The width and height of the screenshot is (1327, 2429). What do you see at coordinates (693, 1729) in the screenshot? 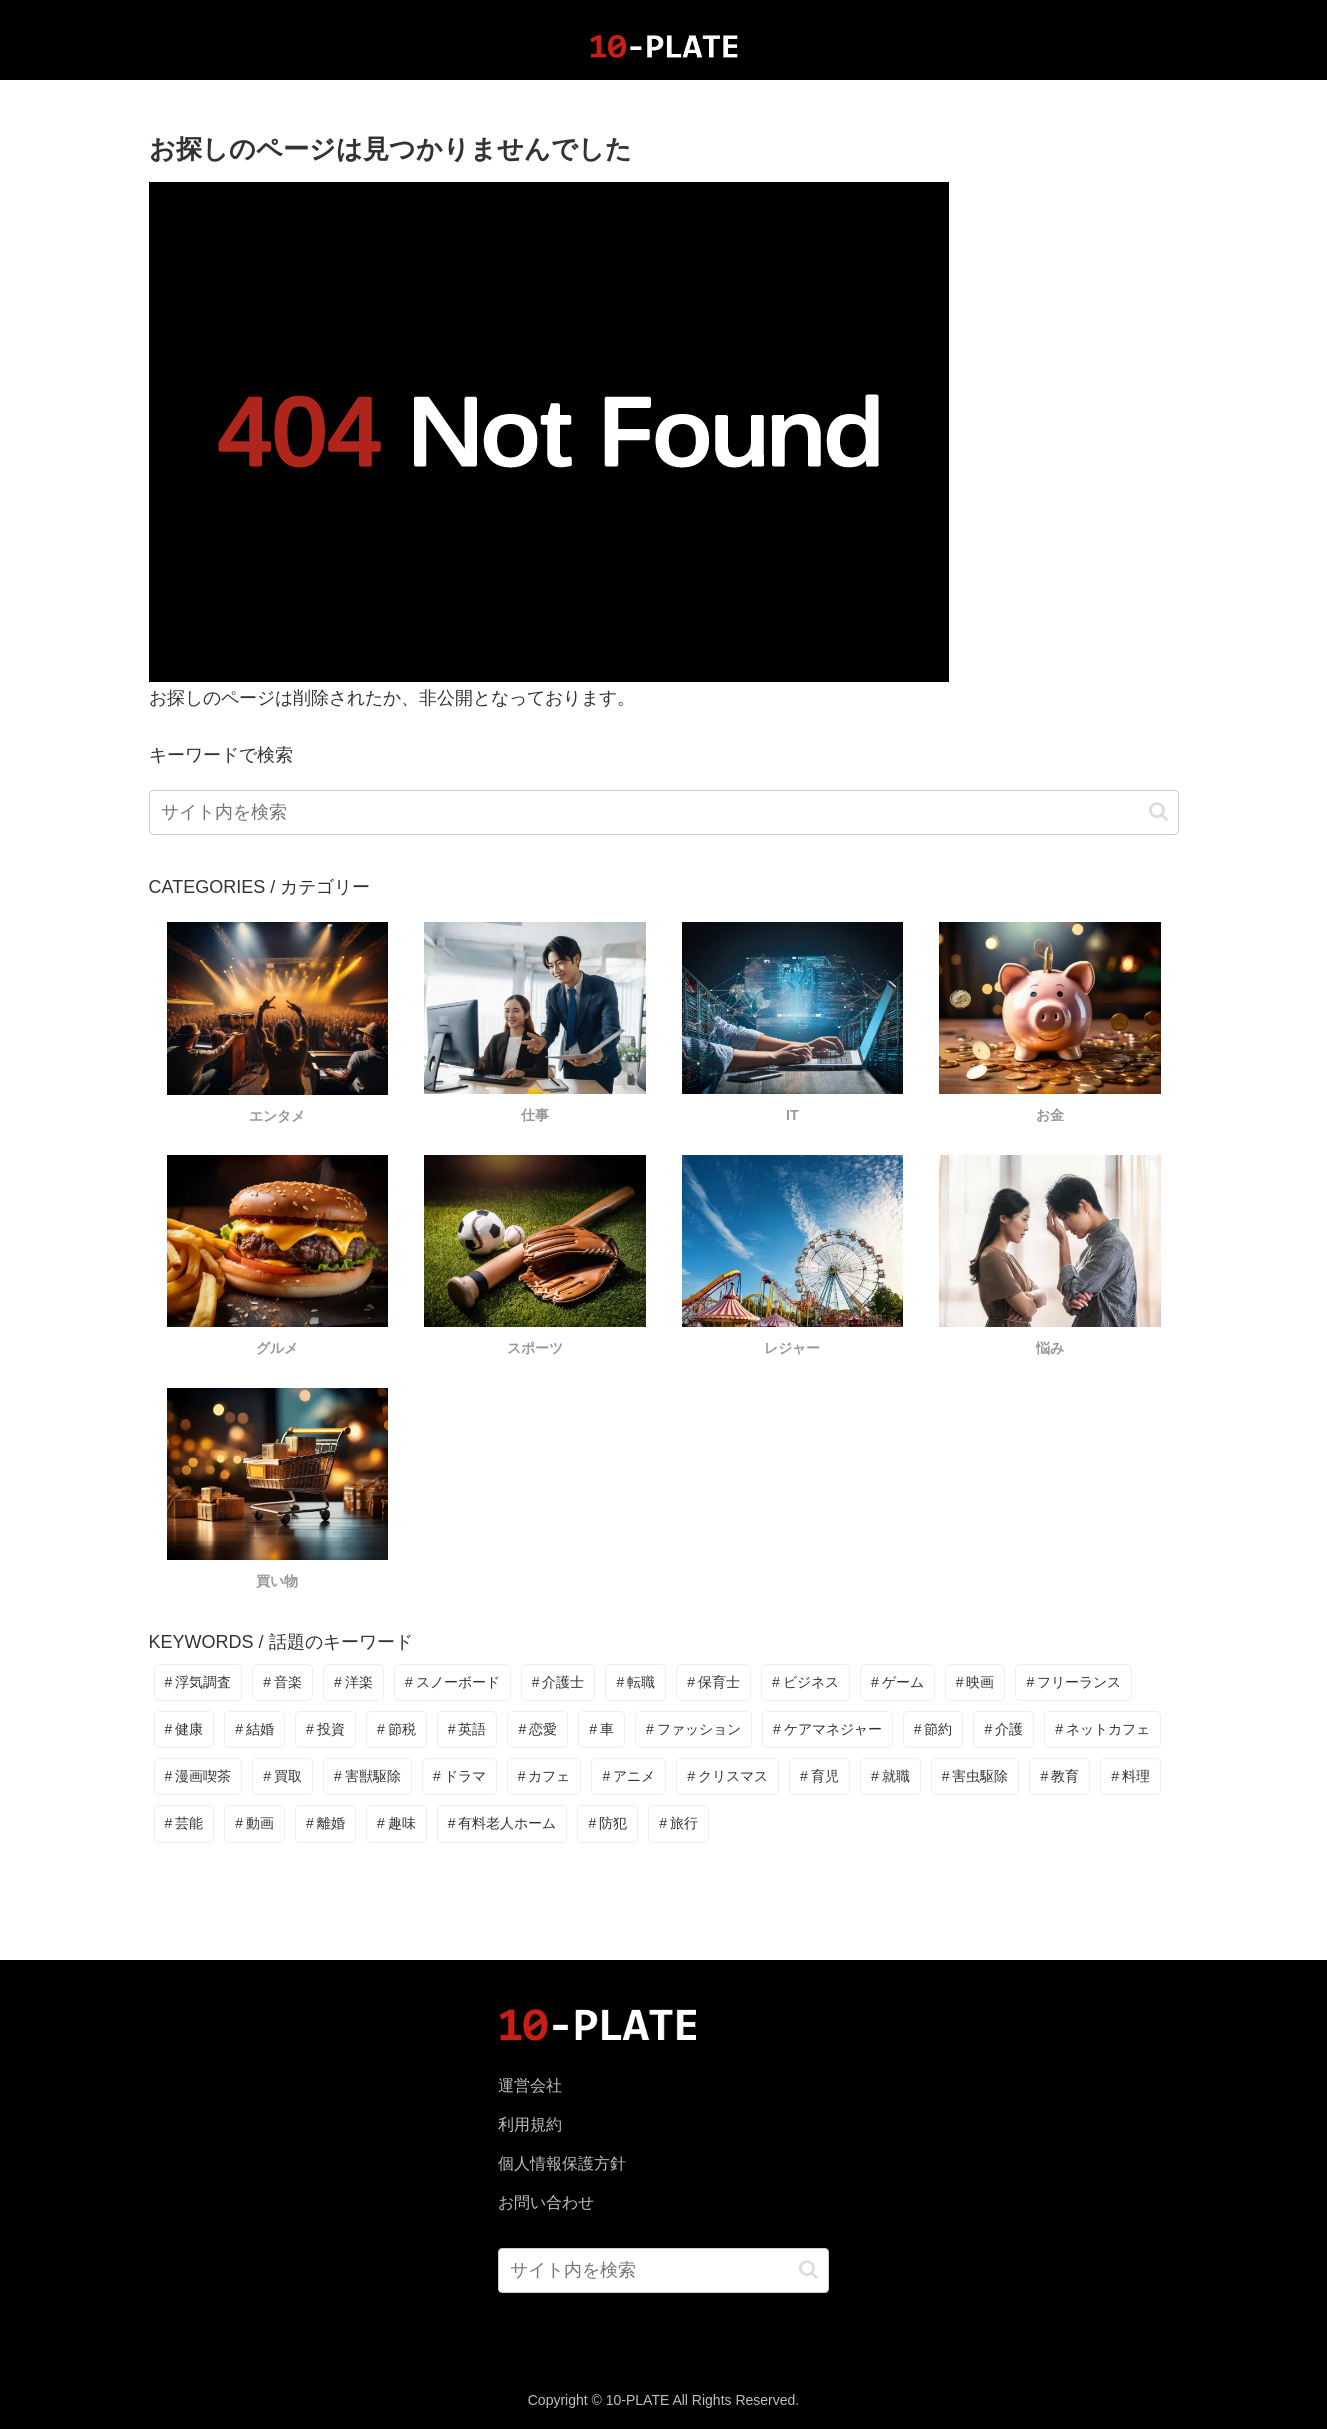
I see `[ファッション (5個の項目)]` at bounding box center [693, 1729].